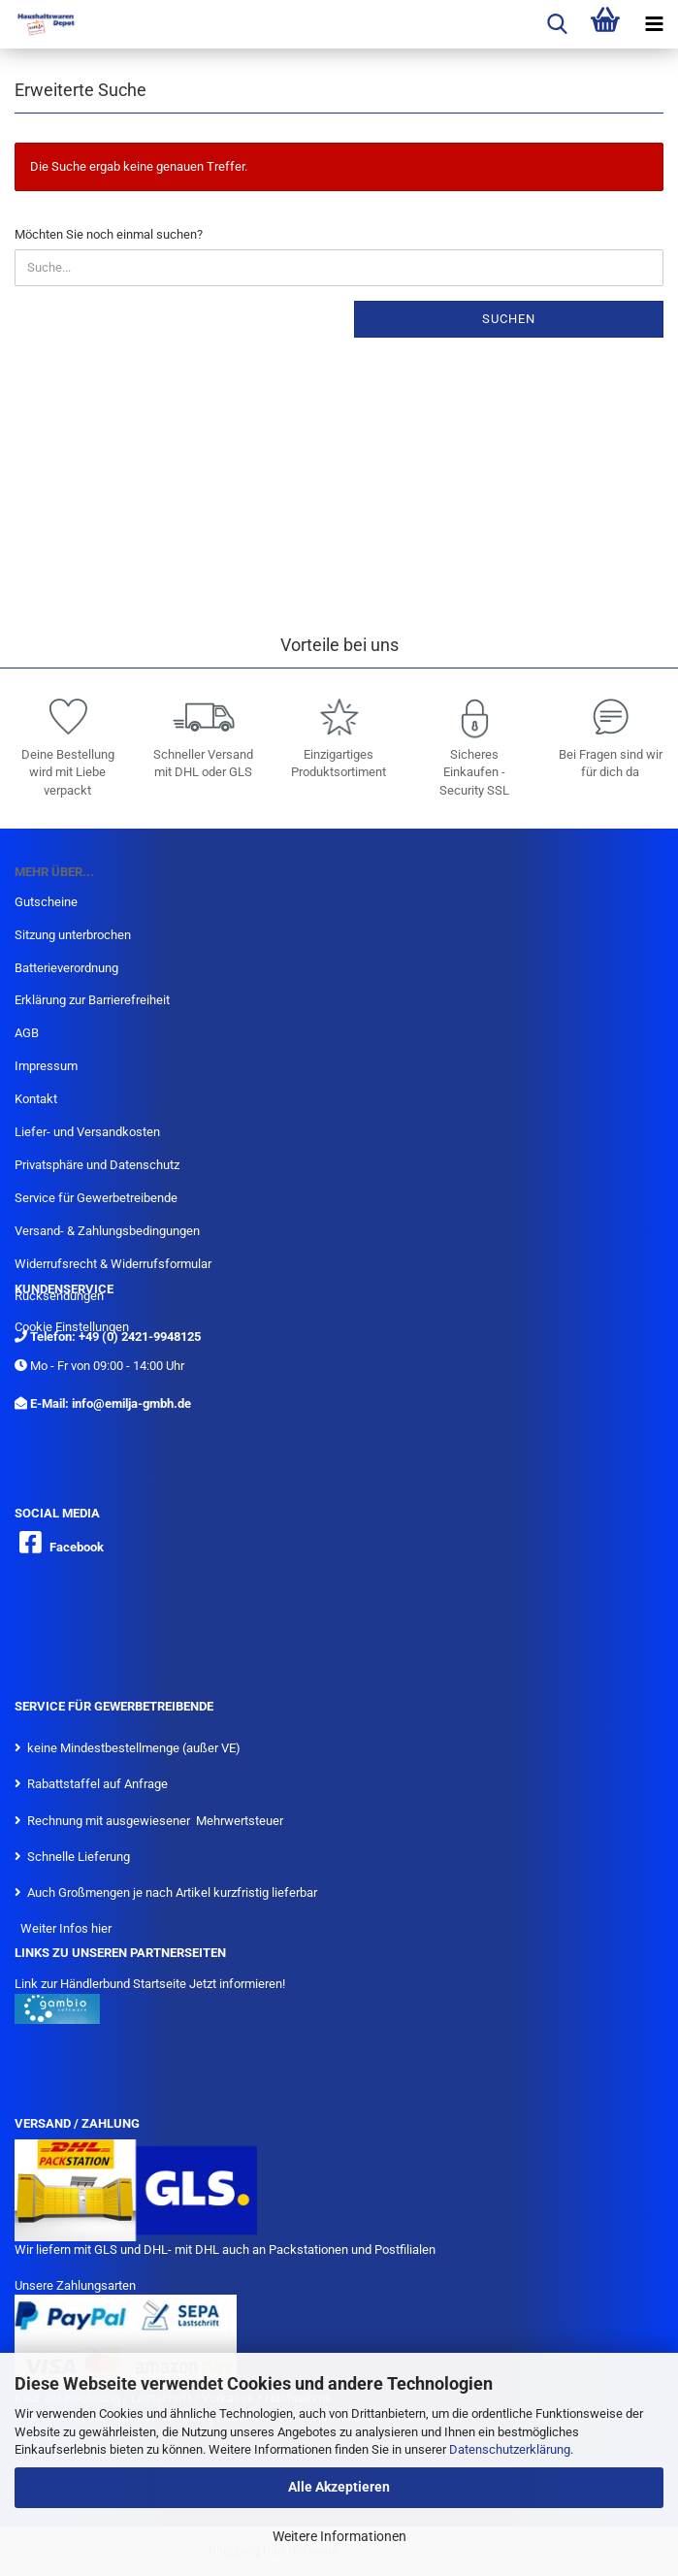 This screenshot has height=2576, width=678. Describe the element at coordinates (509, 2449) in the screenshot. I see `Datenschutzerklärung` at that location.